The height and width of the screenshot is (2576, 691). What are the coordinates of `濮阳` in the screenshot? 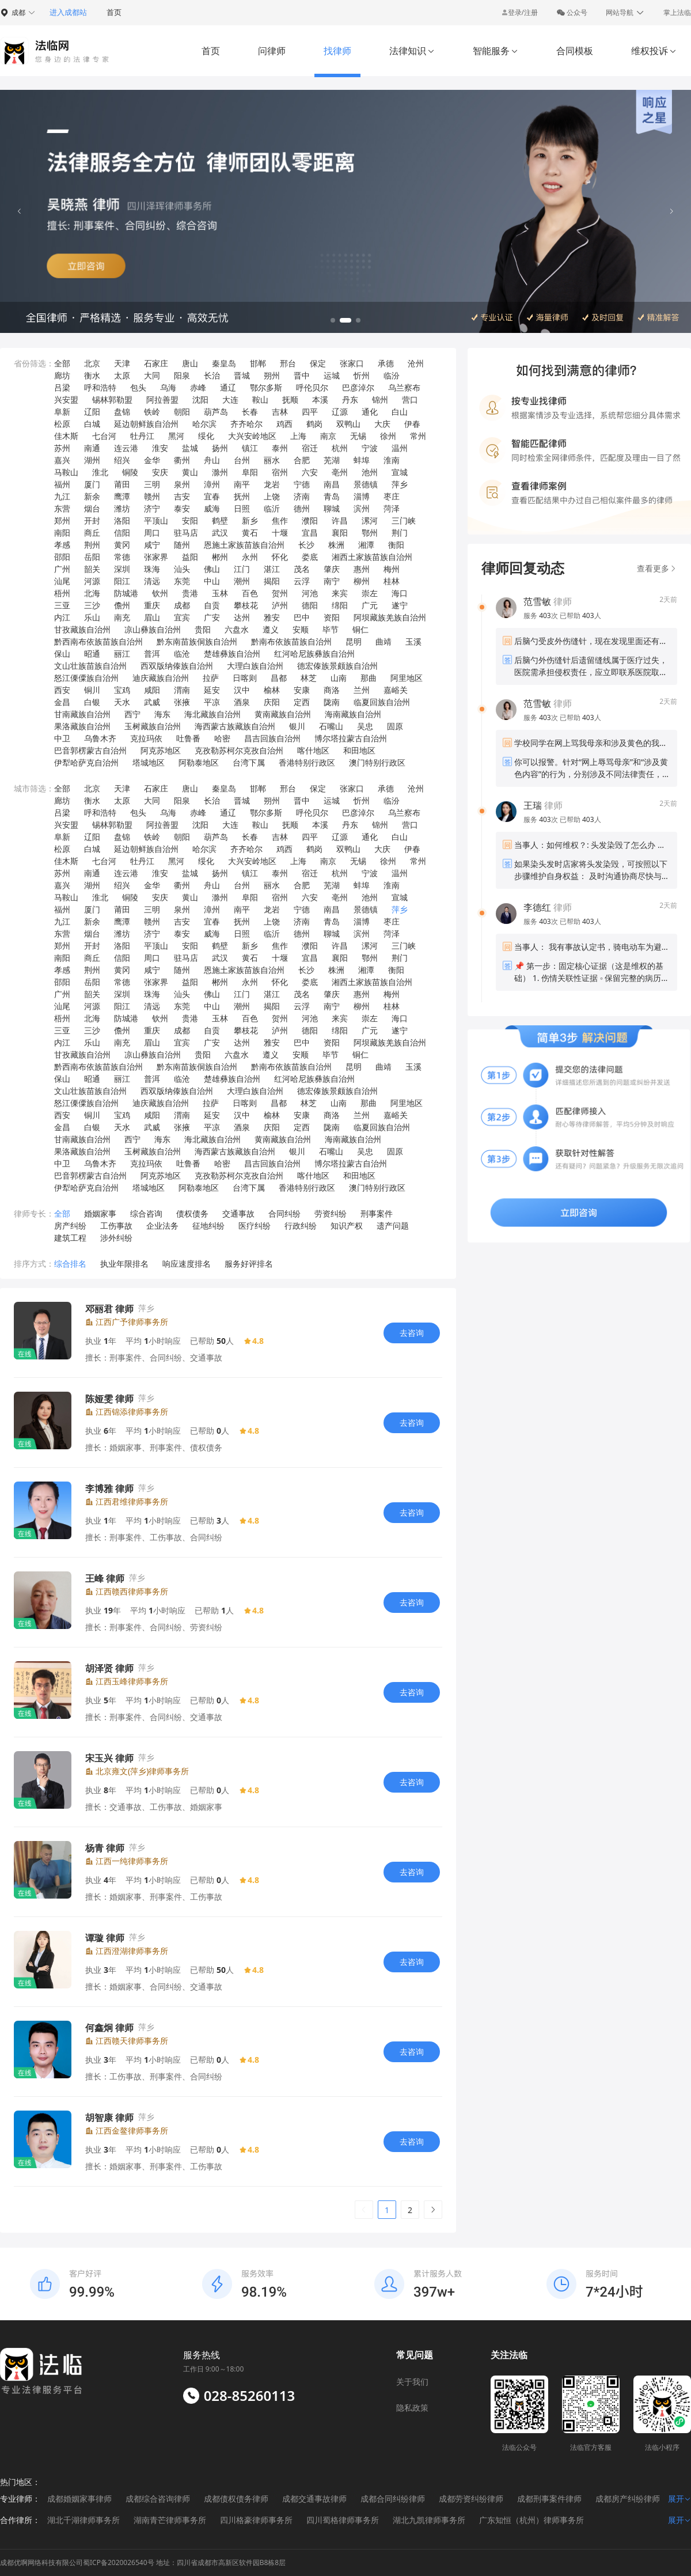 It's located at (310, 520).